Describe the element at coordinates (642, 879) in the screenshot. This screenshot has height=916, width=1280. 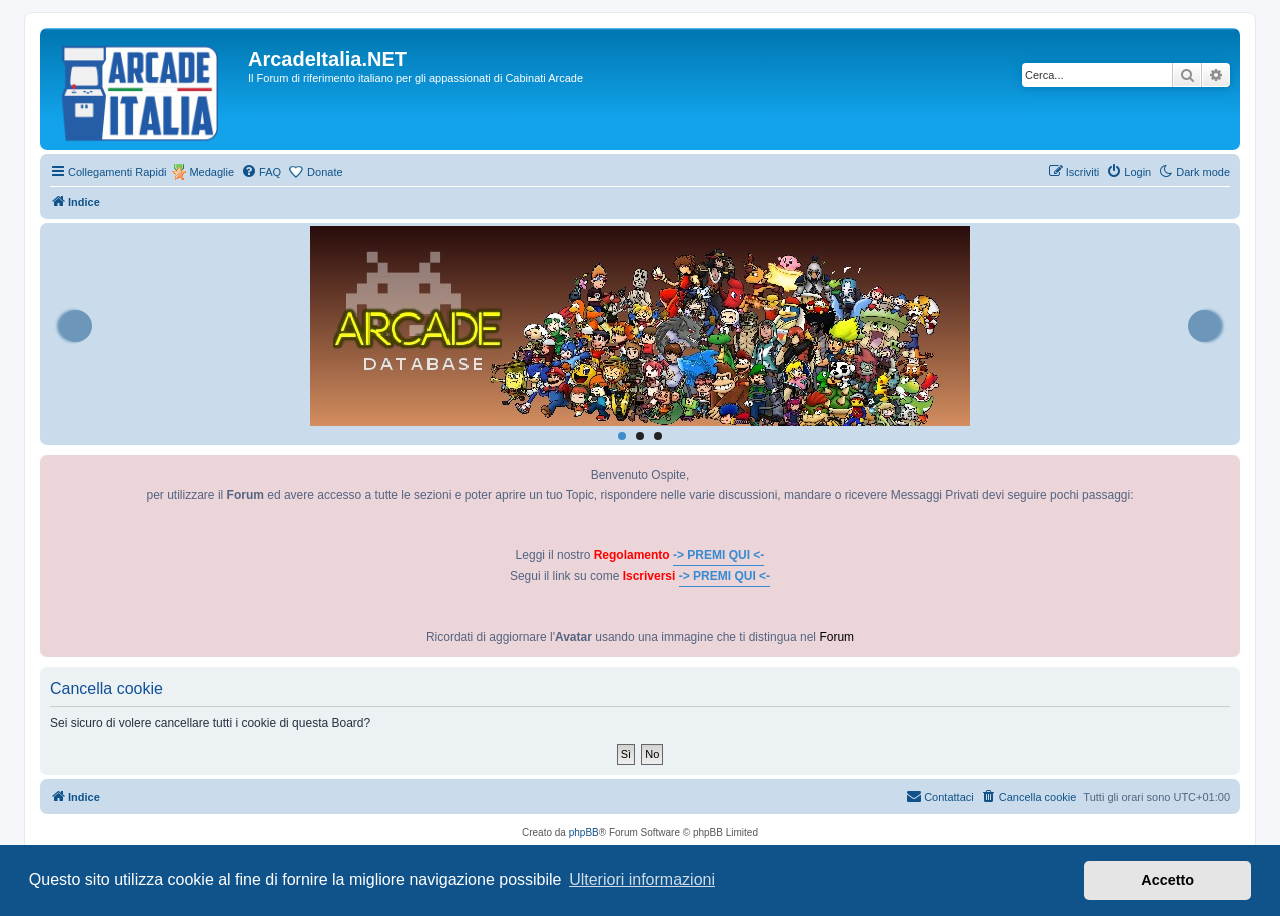
I see `Ulteriori informazioni [button]` at that location.